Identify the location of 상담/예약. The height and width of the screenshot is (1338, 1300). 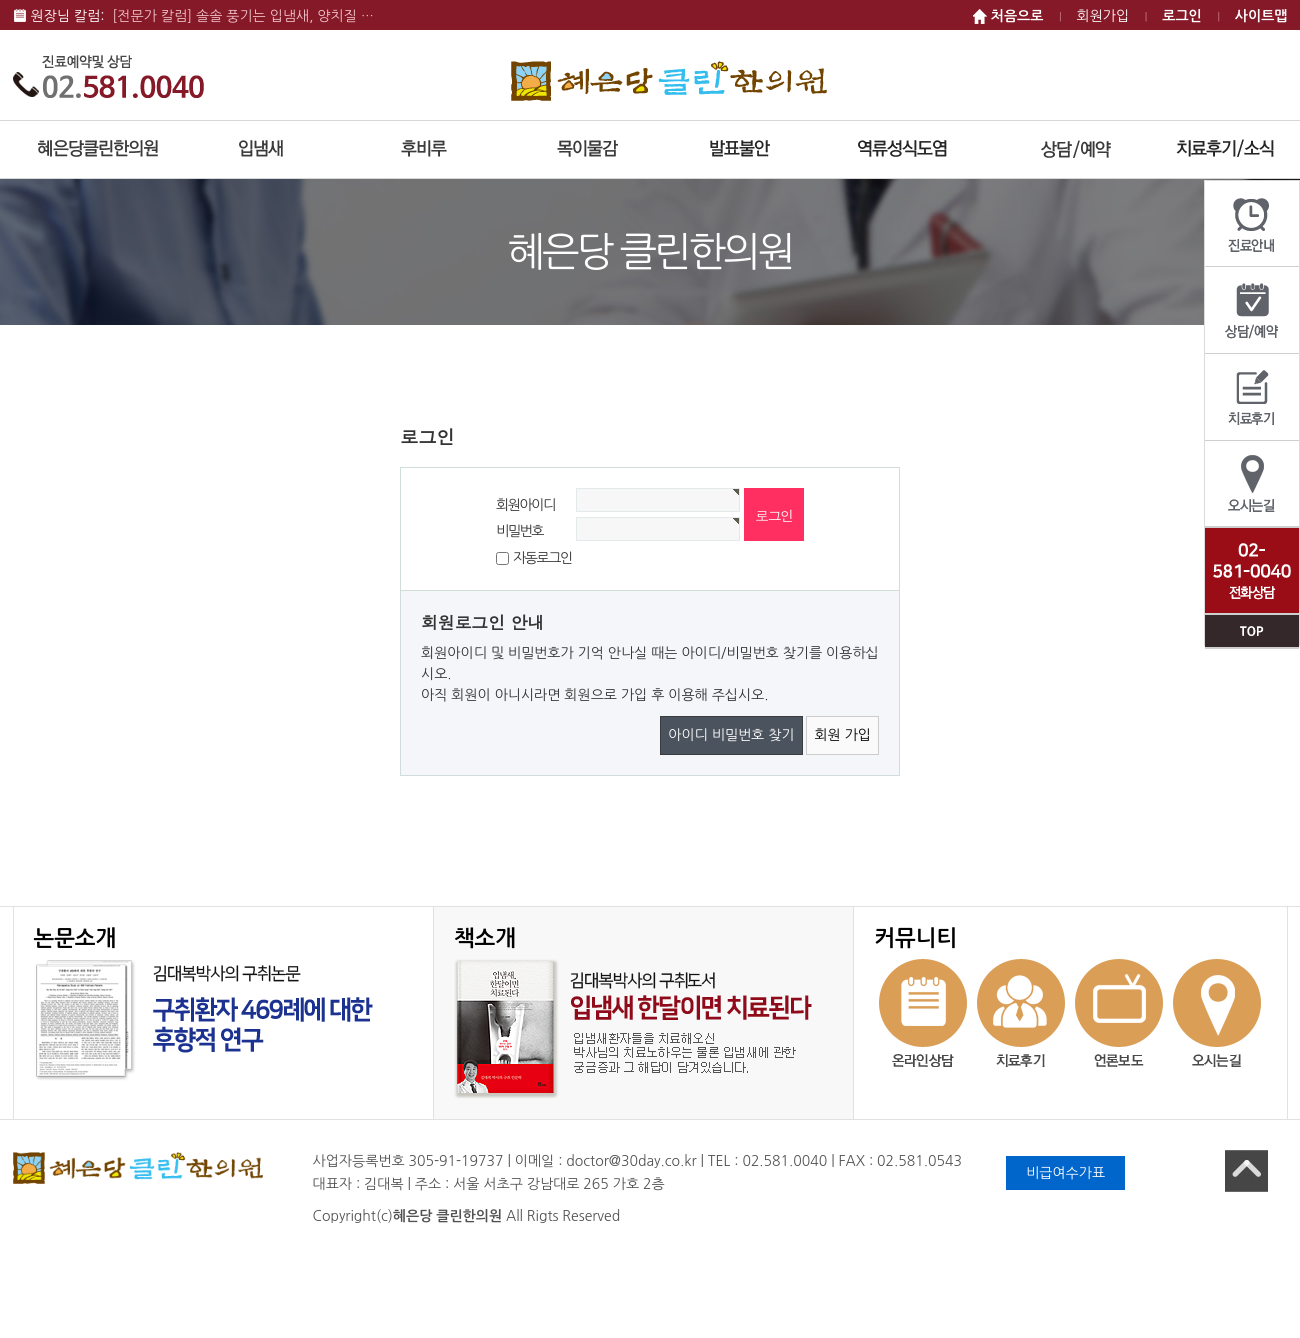
(1252, 310).